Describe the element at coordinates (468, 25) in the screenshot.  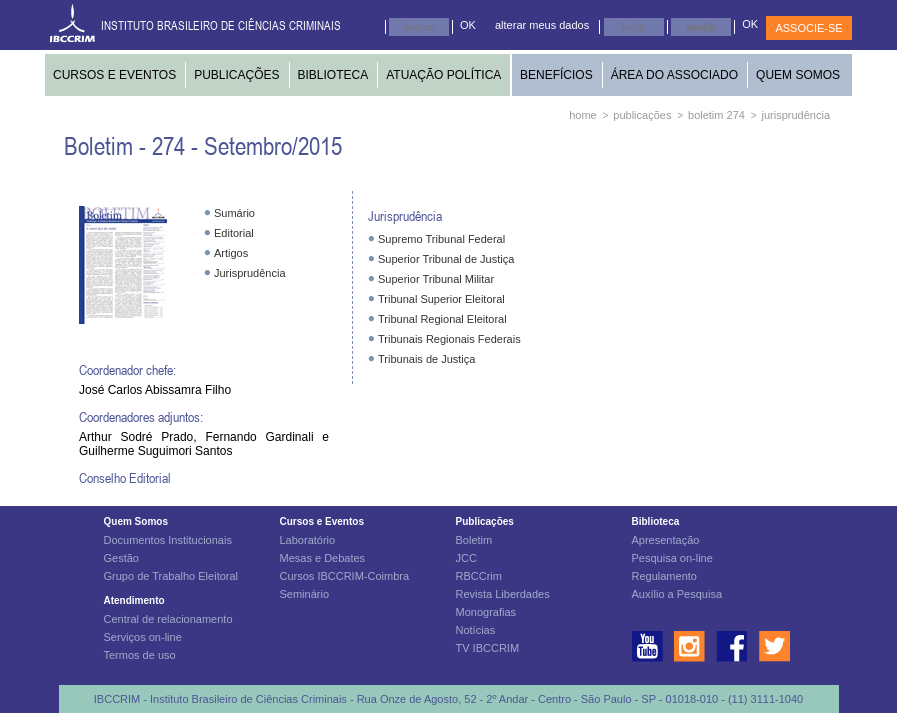
I see `OK` at that location.